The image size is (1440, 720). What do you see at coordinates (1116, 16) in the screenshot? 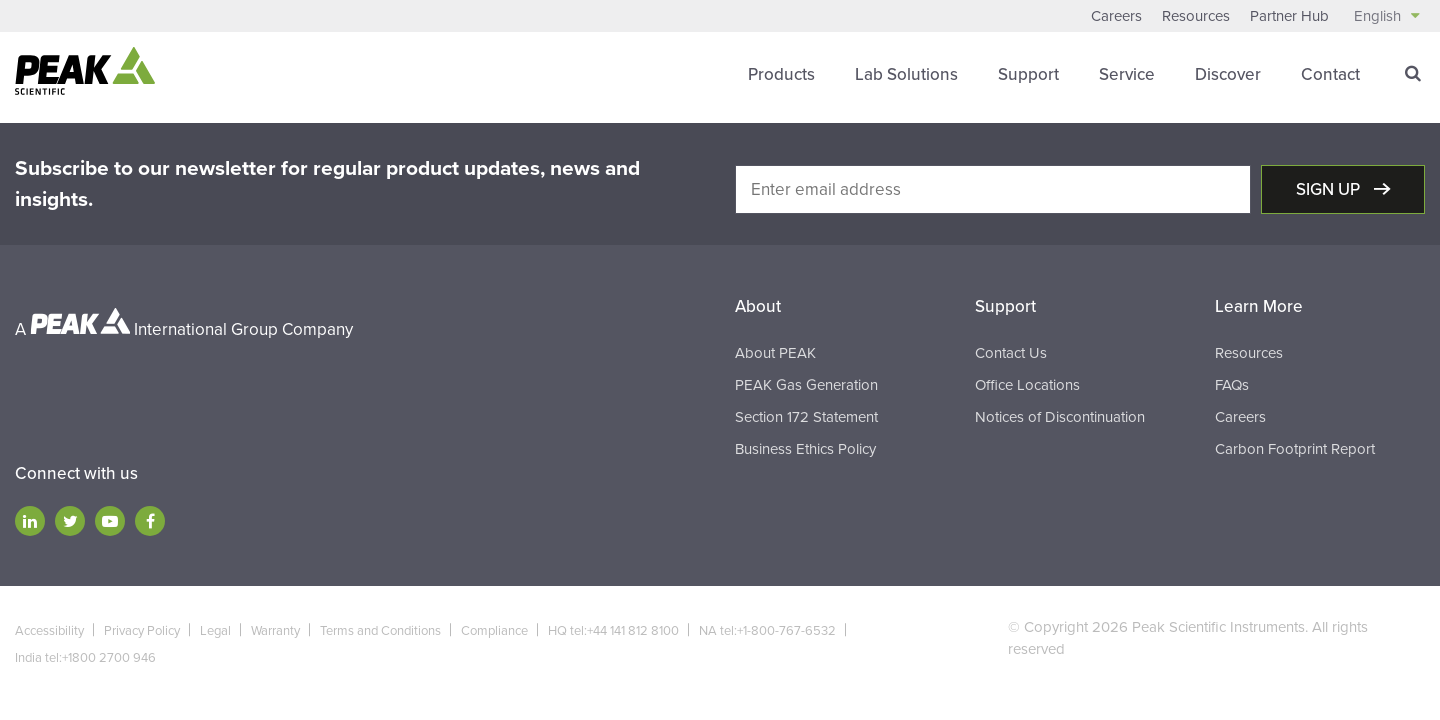
I see `Careers` at bounding box center [1116, 16].